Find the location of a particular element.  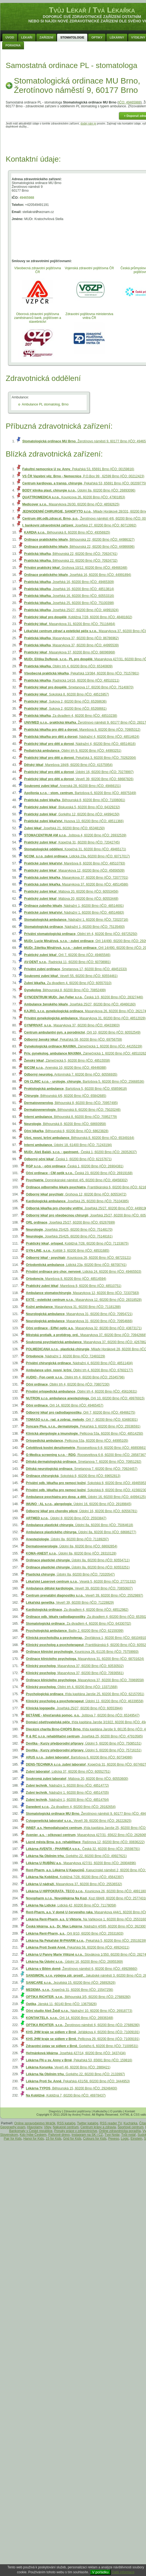

, Běhounská 8, 60200 Brno (IČO: 70952779) is located at coordinates (70, 1117).